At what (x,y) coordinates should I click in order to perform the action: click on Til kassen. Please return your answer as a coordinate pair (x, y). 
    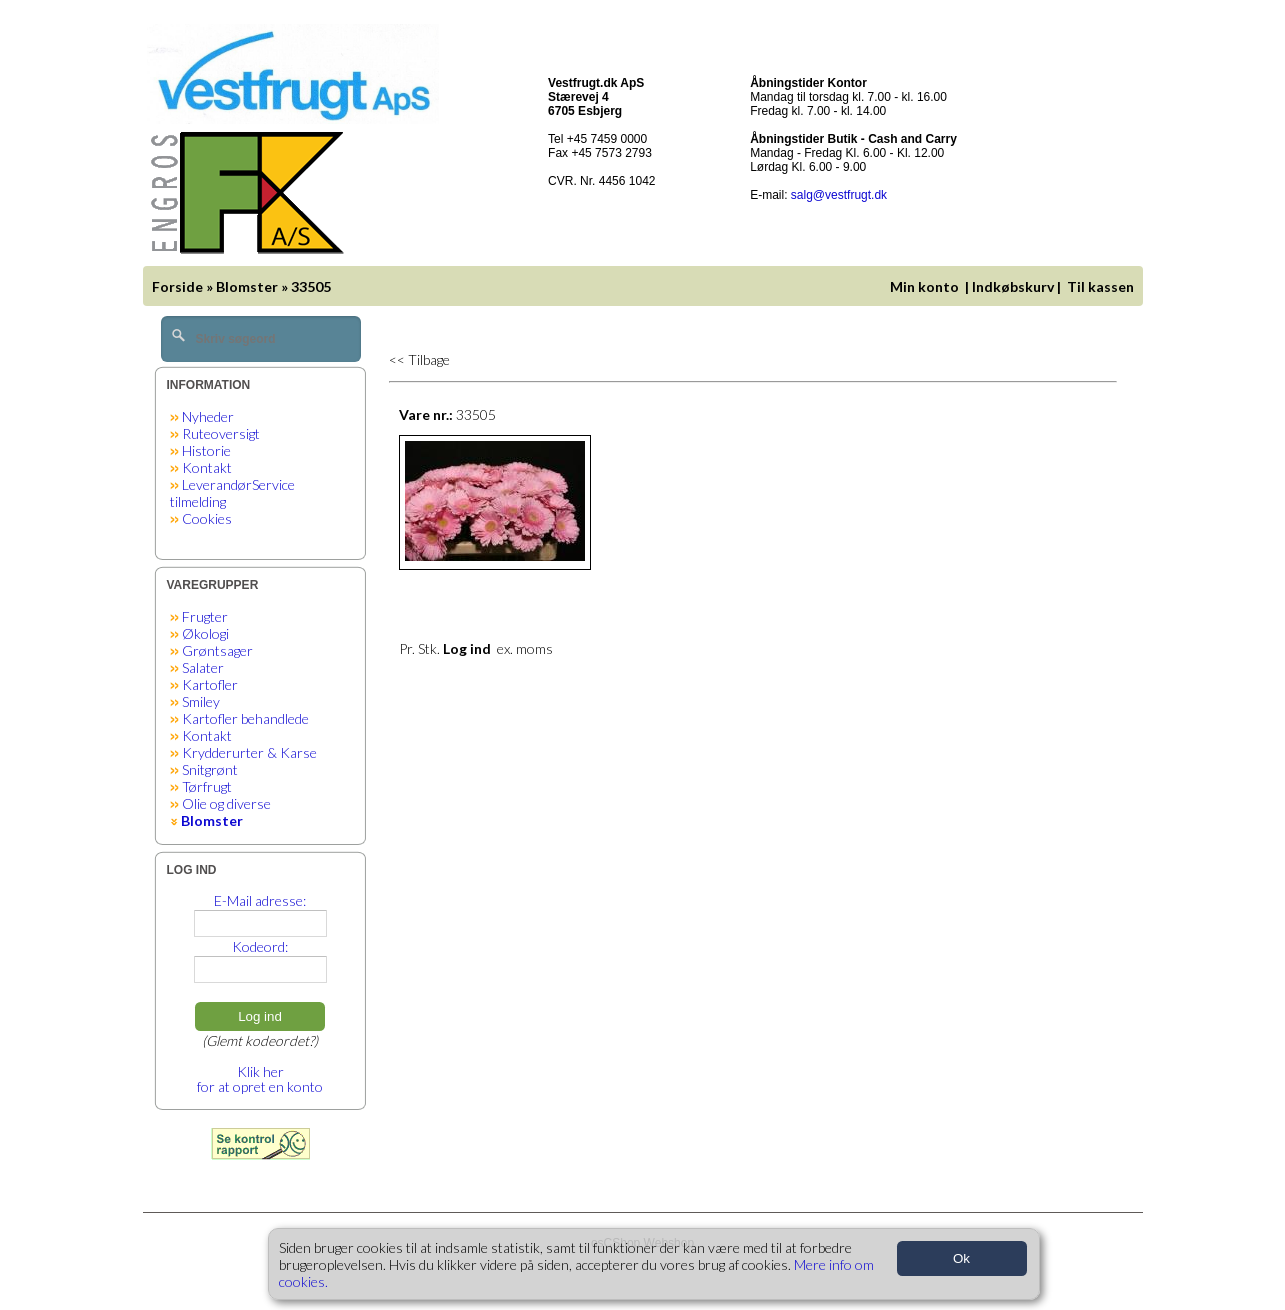
    Looking at the image, I should click on (1102, 286).